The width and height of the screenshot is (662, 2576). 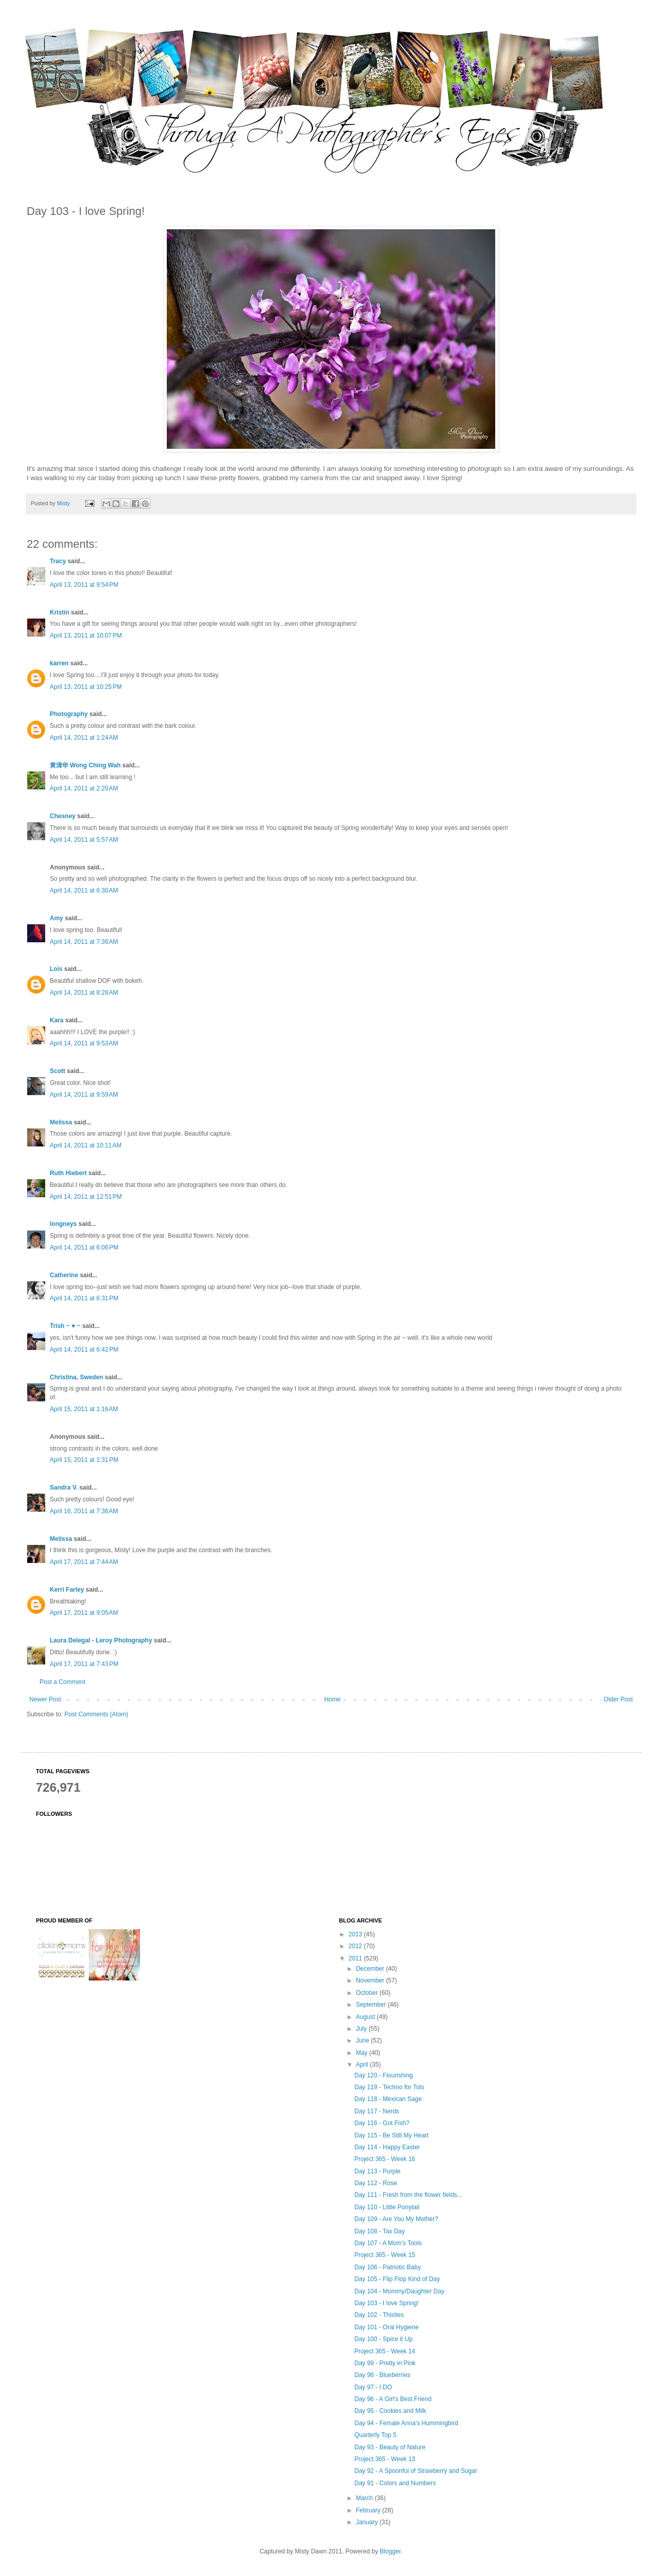 What do you see at coordinates (389, 2087) in the screenshot?
I see `Day 119 - Techno for Tots` at bounding box center [389, 2087].